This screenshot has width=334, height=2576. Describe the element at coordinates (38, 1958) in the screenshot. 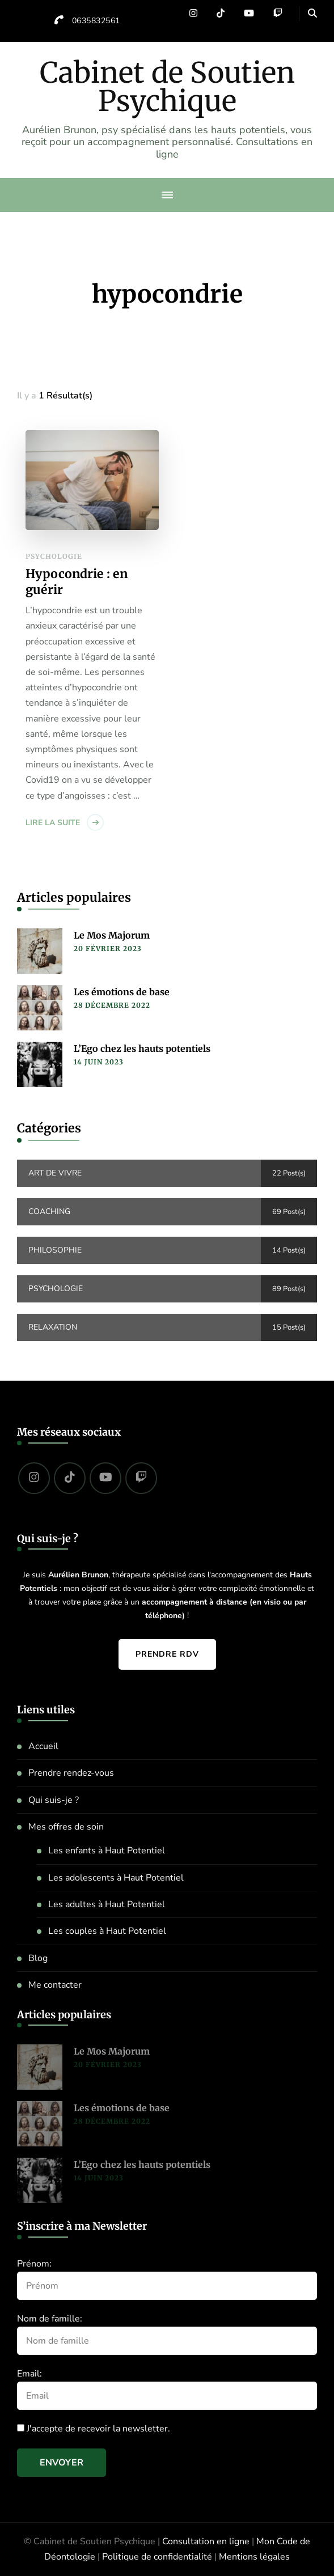

I see `Blog` at that location.